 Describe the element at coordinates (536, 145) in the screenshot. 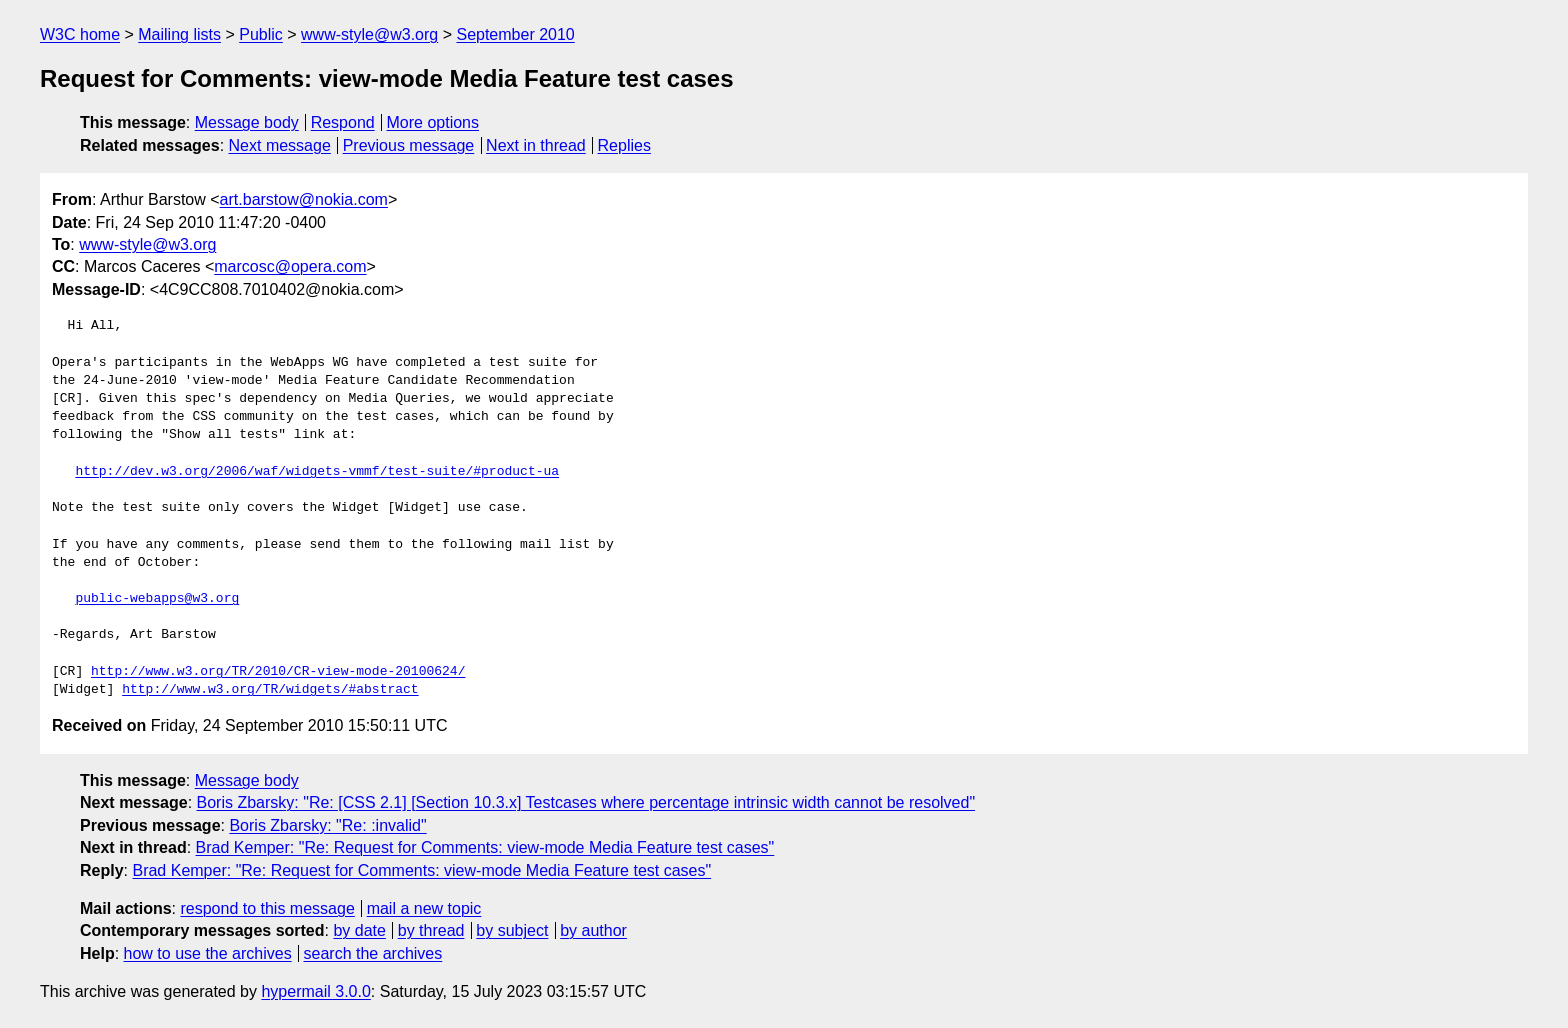

I see `Next in thread` at that location.